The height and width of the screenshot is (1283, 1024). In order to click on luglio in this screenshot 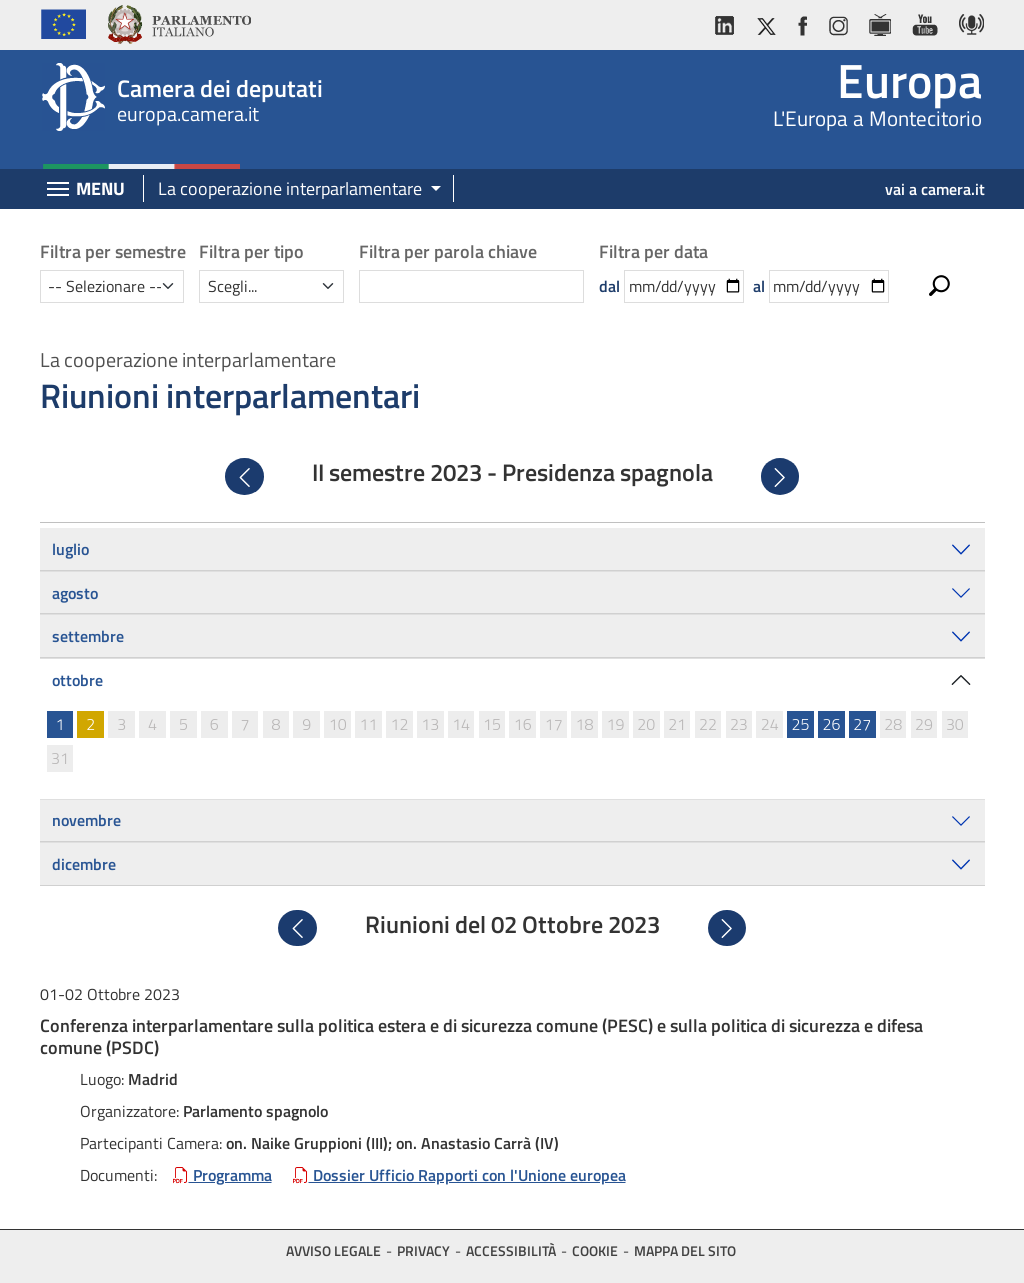, I will do `click(70, 549)`.